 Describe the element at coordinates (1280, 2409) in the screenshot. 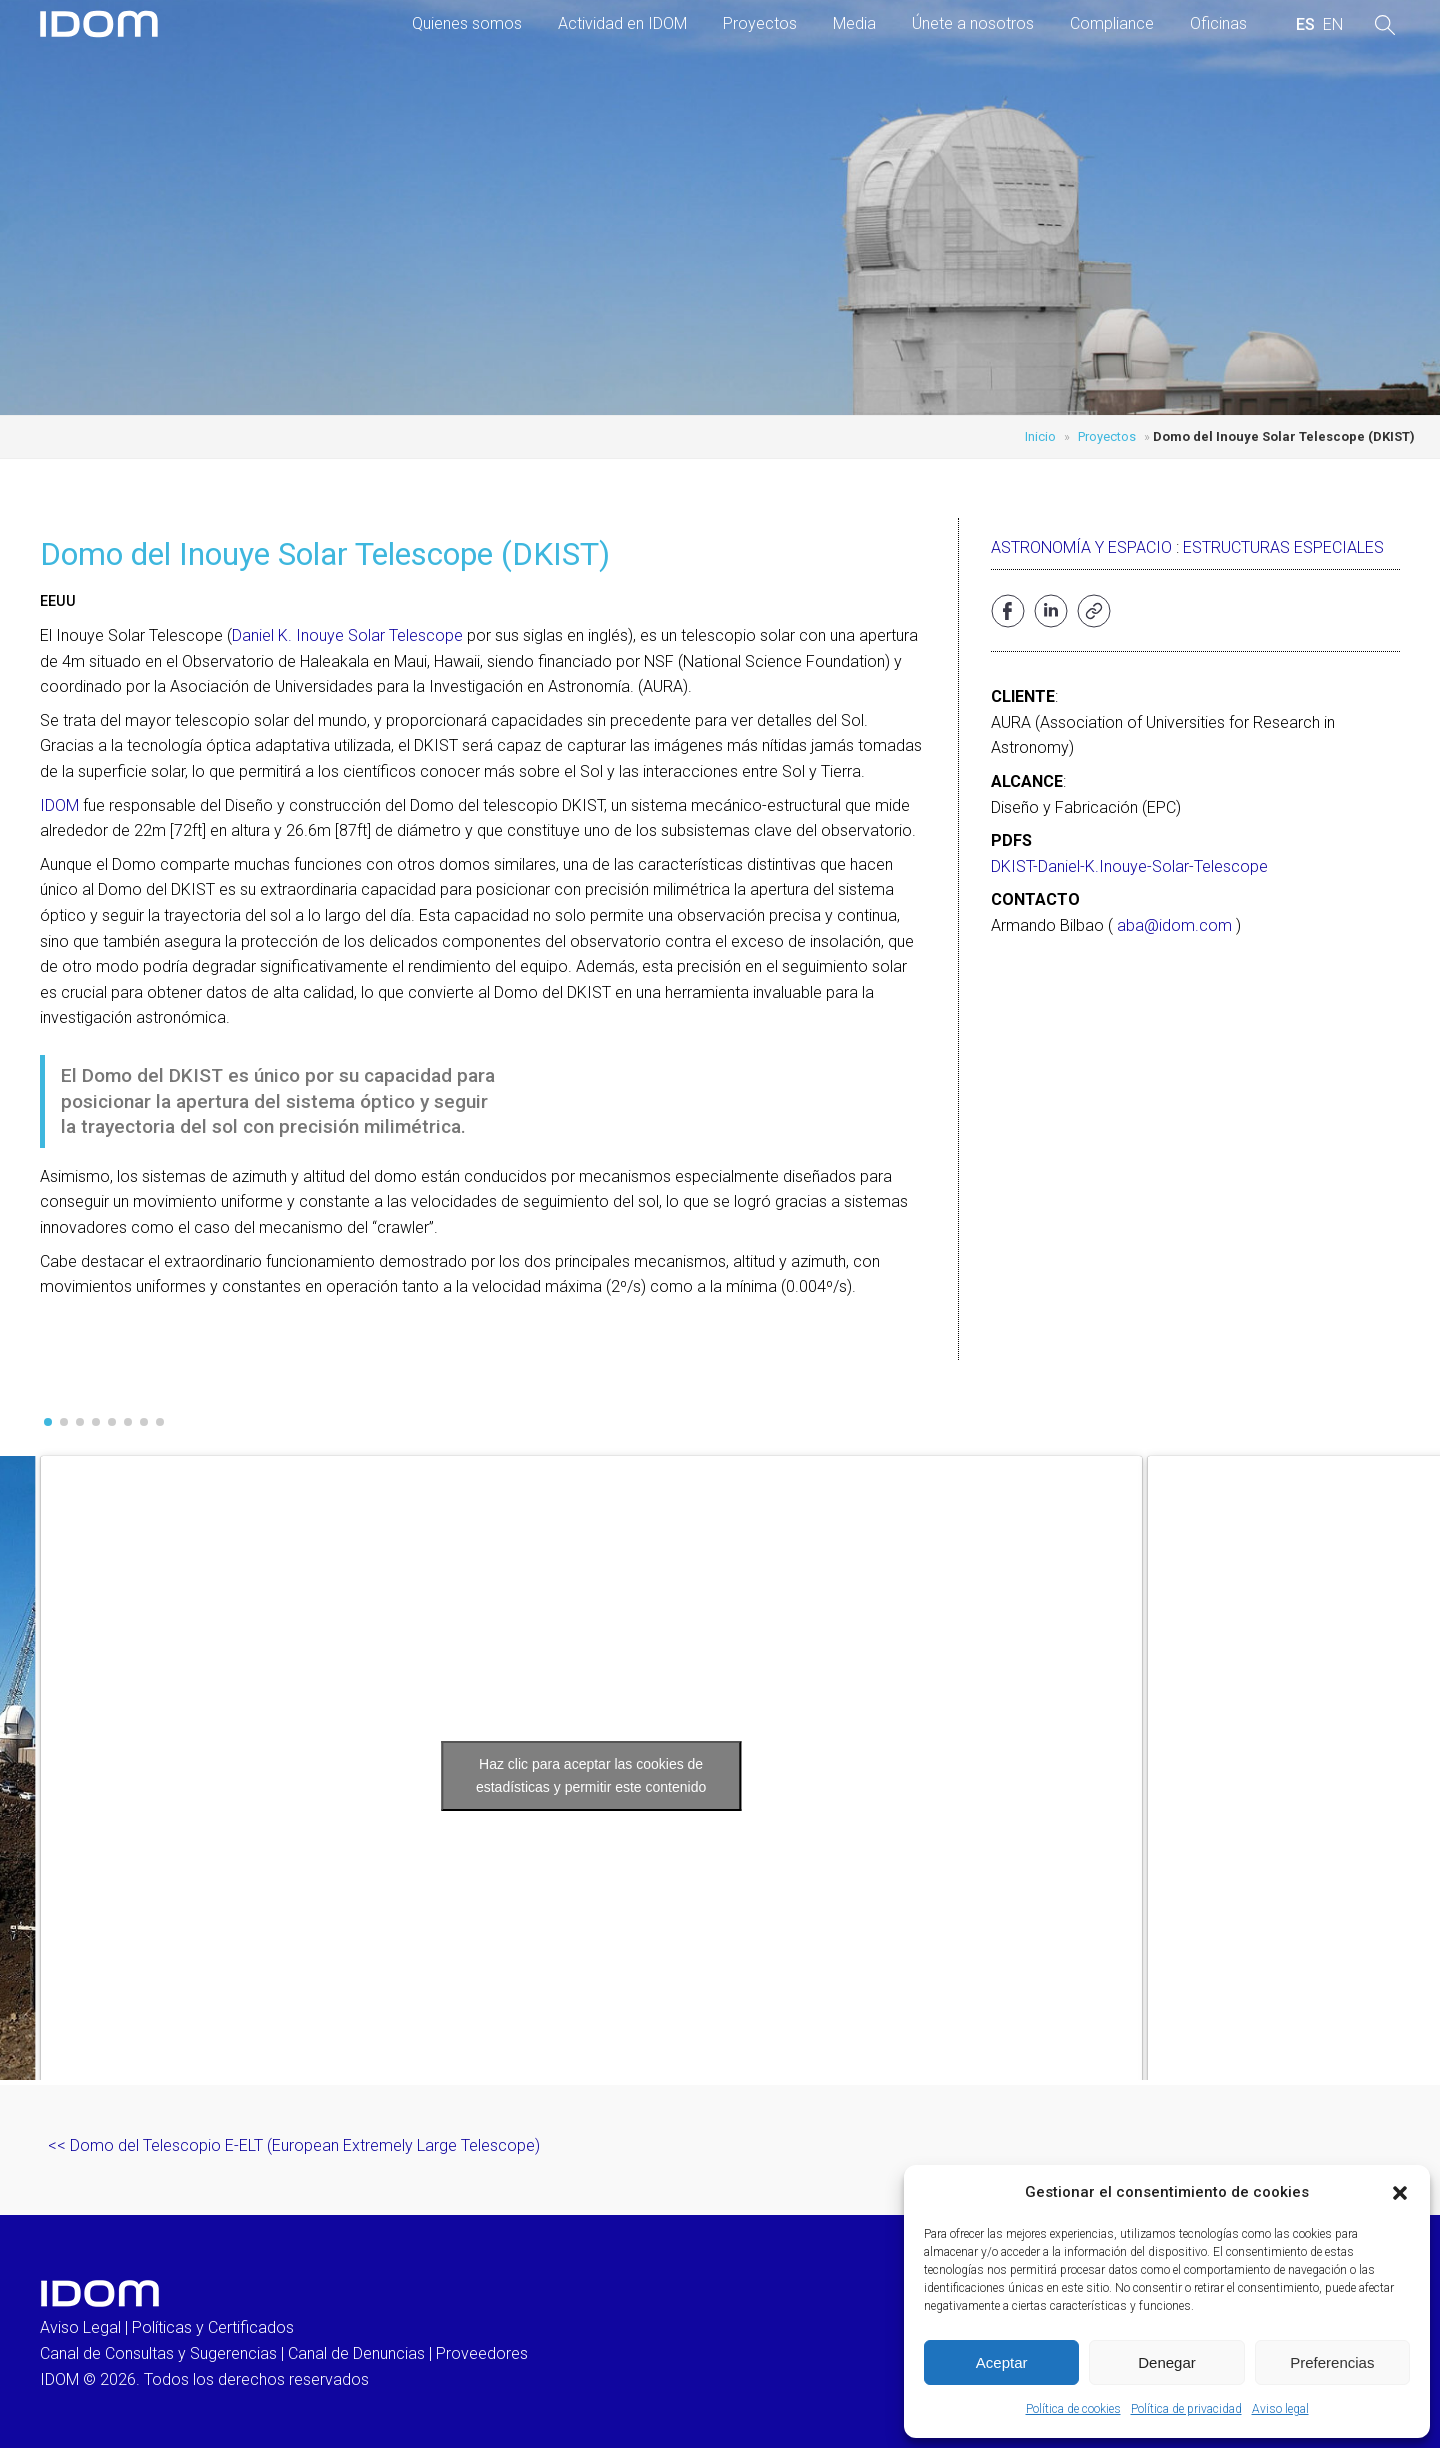

I see `Aviso legal` at that location.